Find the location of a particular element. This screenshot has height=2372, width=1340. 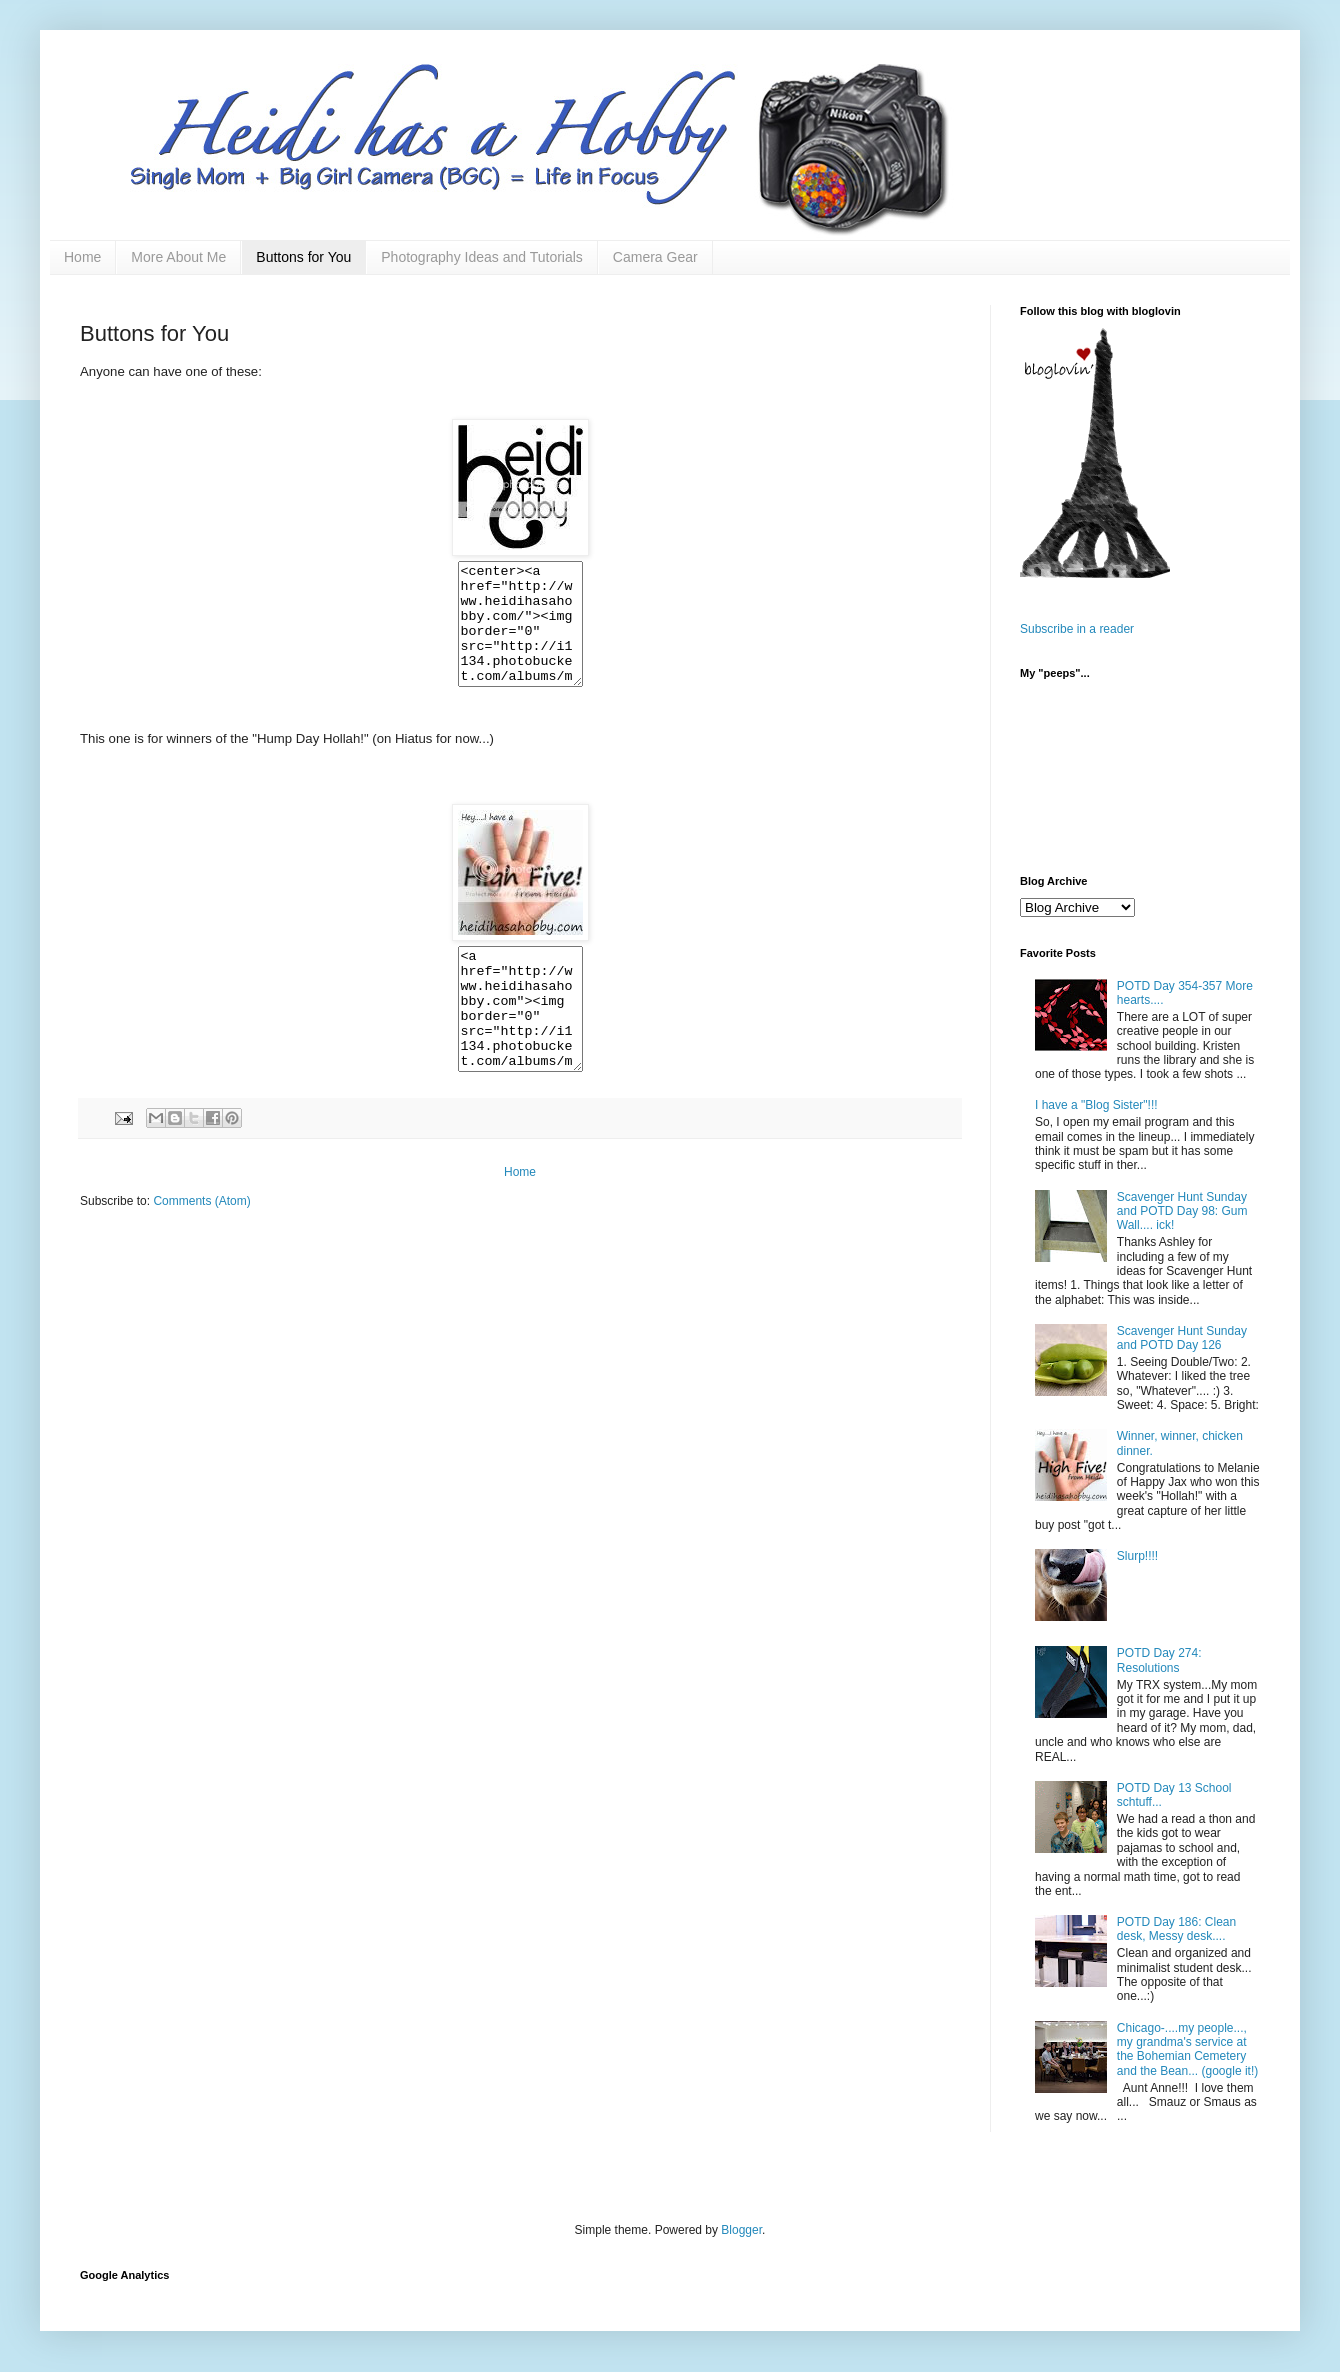

Camera Gear is located at coordinates (655, 257).